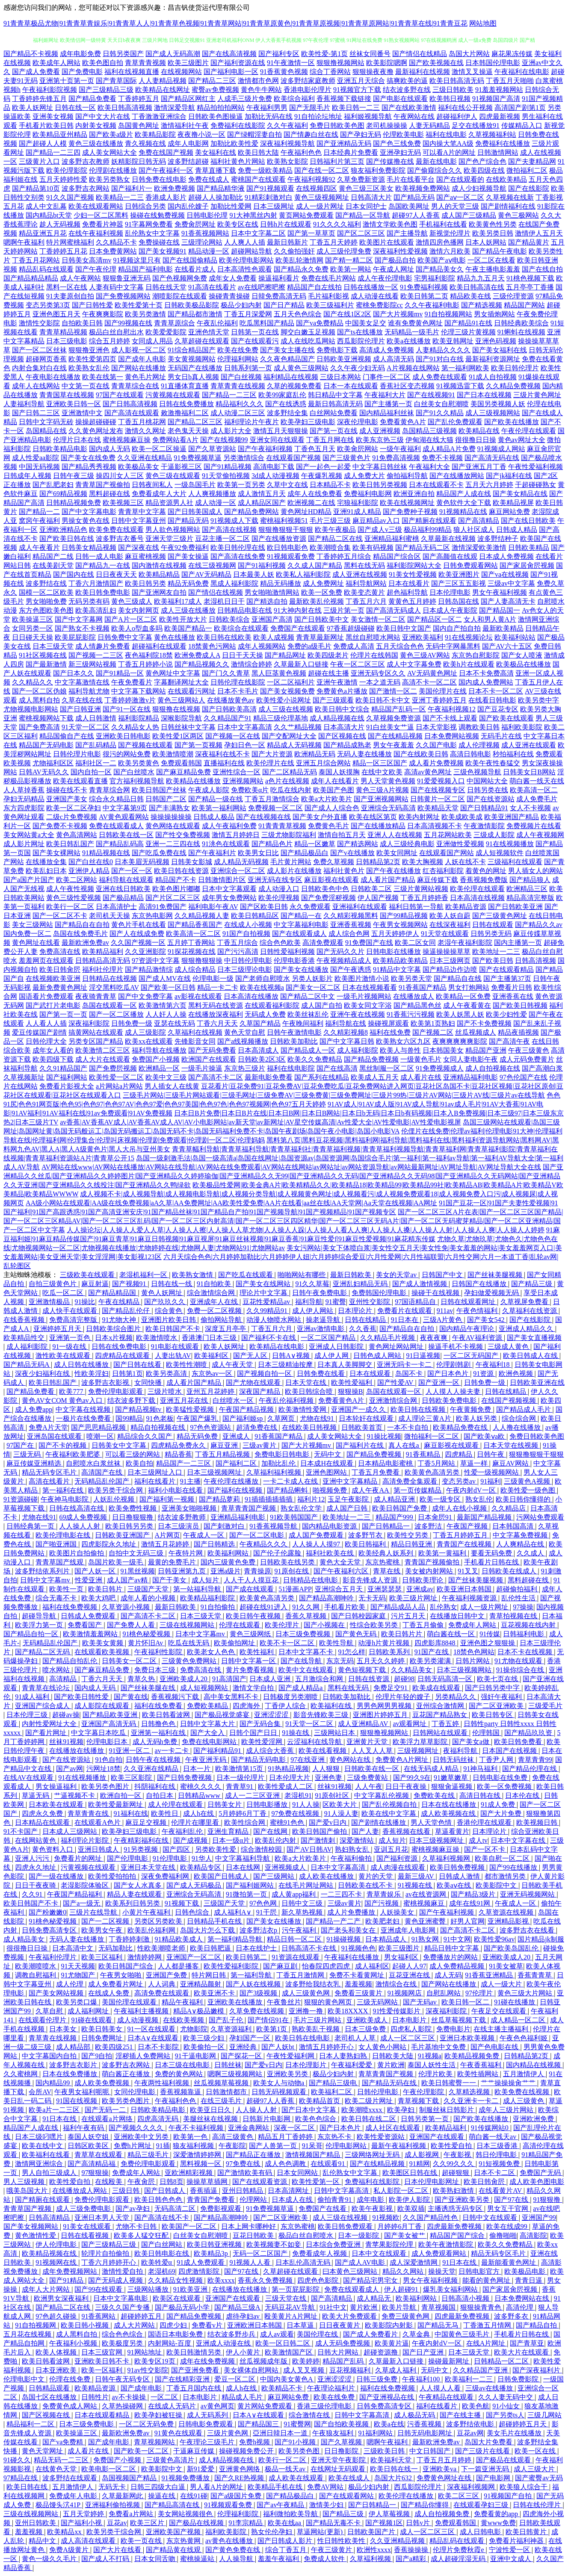 The height and width of the screenshot is (2576, 568). Describe the element at coordinates (67, 2280) in the screenshot. I see `国产91精品` at that location.